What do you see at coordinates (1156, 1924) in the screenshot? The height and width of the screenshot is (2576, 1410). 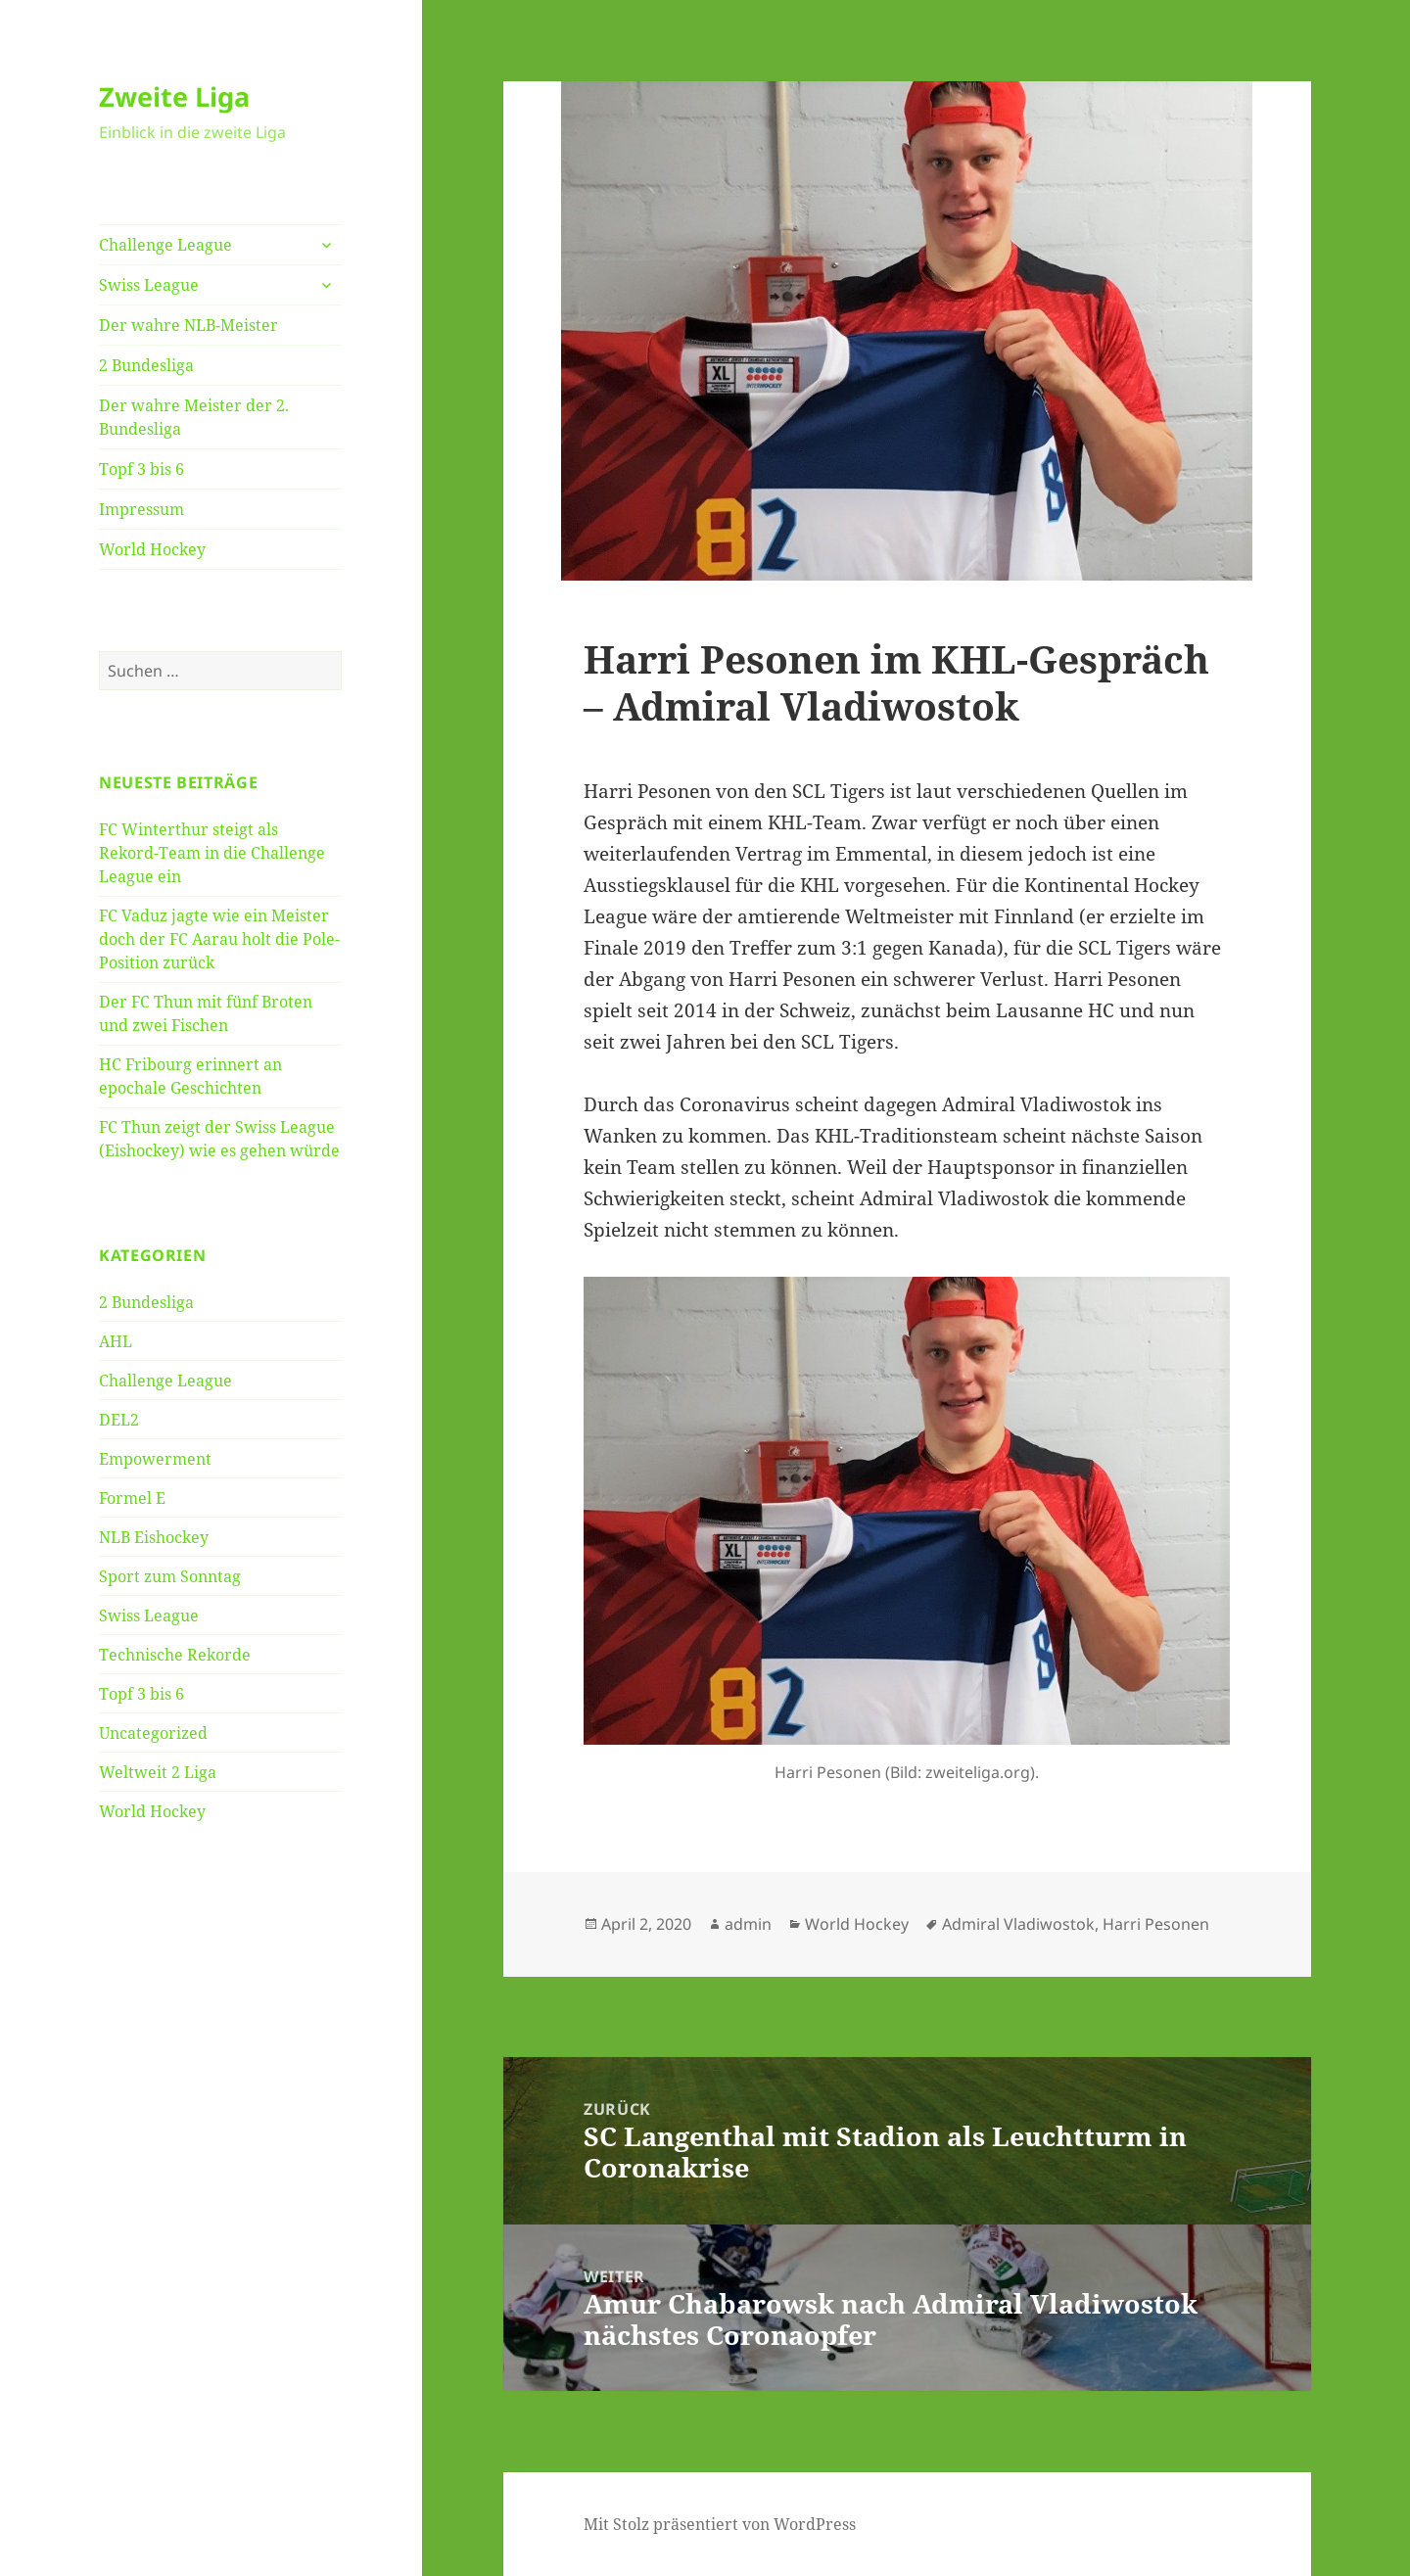 I see `Harri Pesonen` at bounding box center [1156, 1924].